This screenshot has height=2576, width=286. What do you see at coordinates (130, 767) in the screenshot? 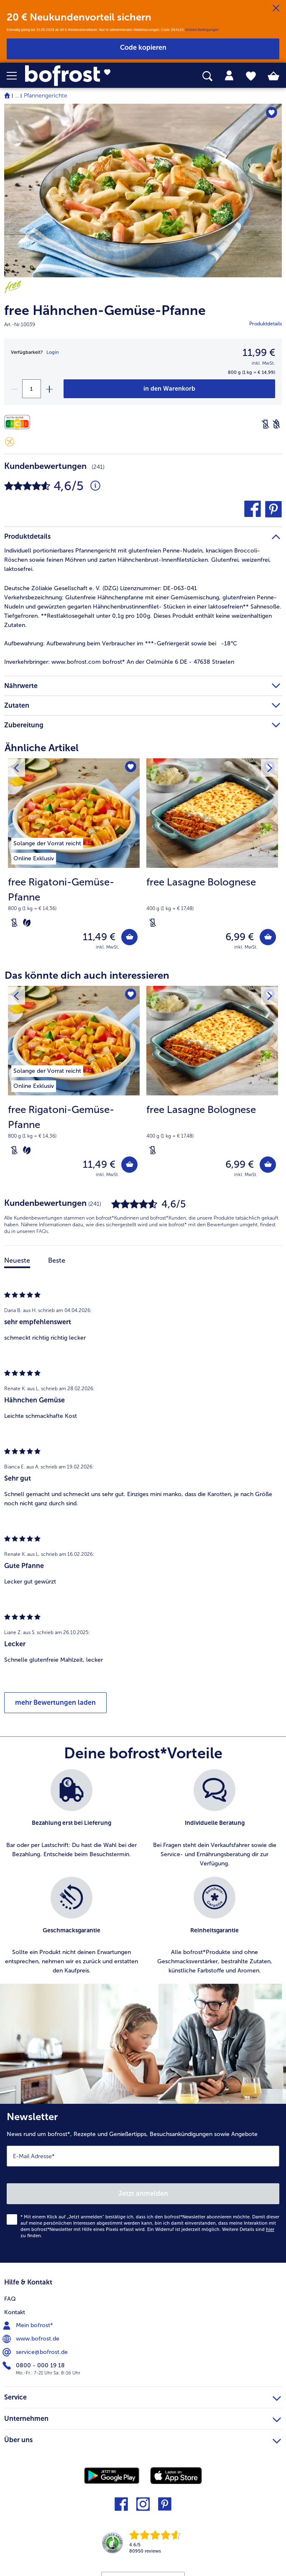
I see `[free Rigatoni-Gemüse-Pfanne befindet sich nicht auf der Merkliste. Klicke, um es zur Merkliste hinzuzufügen.]` at bounding box center [130, 767].